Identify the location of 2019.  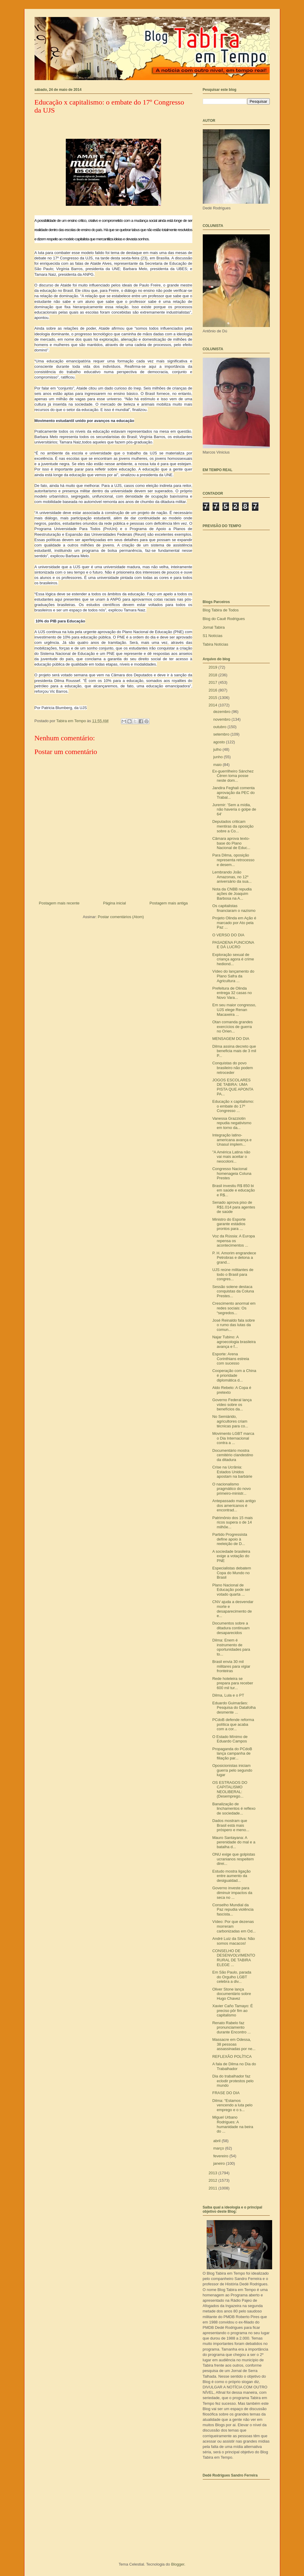
(214, 667).